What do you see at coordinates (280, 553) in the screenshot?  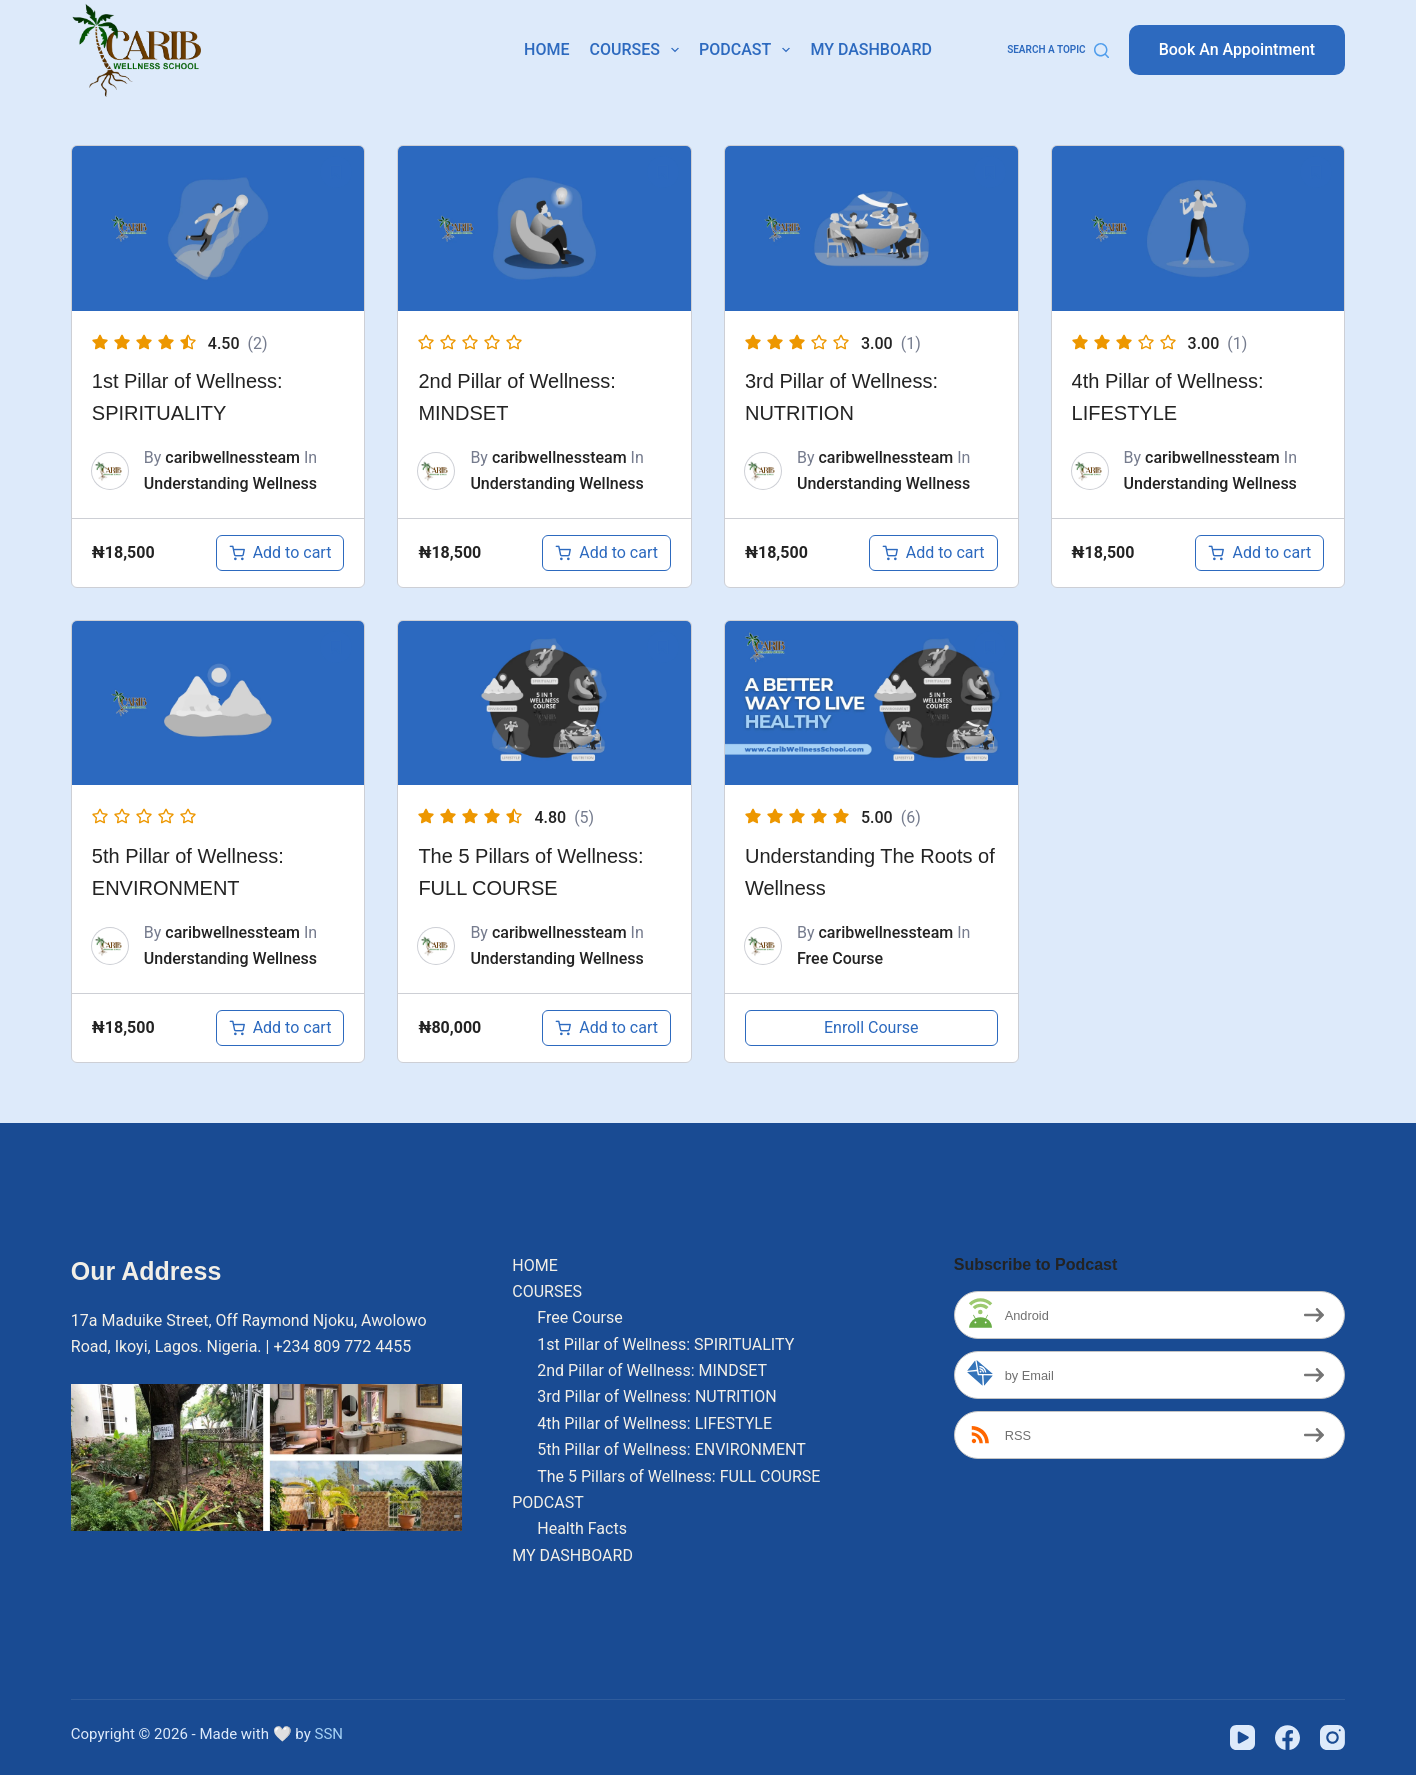 I see `[Add to cart: “1st Pillar of Wellness: SPIRITUALITY”]` at bounding box center [280, 553].